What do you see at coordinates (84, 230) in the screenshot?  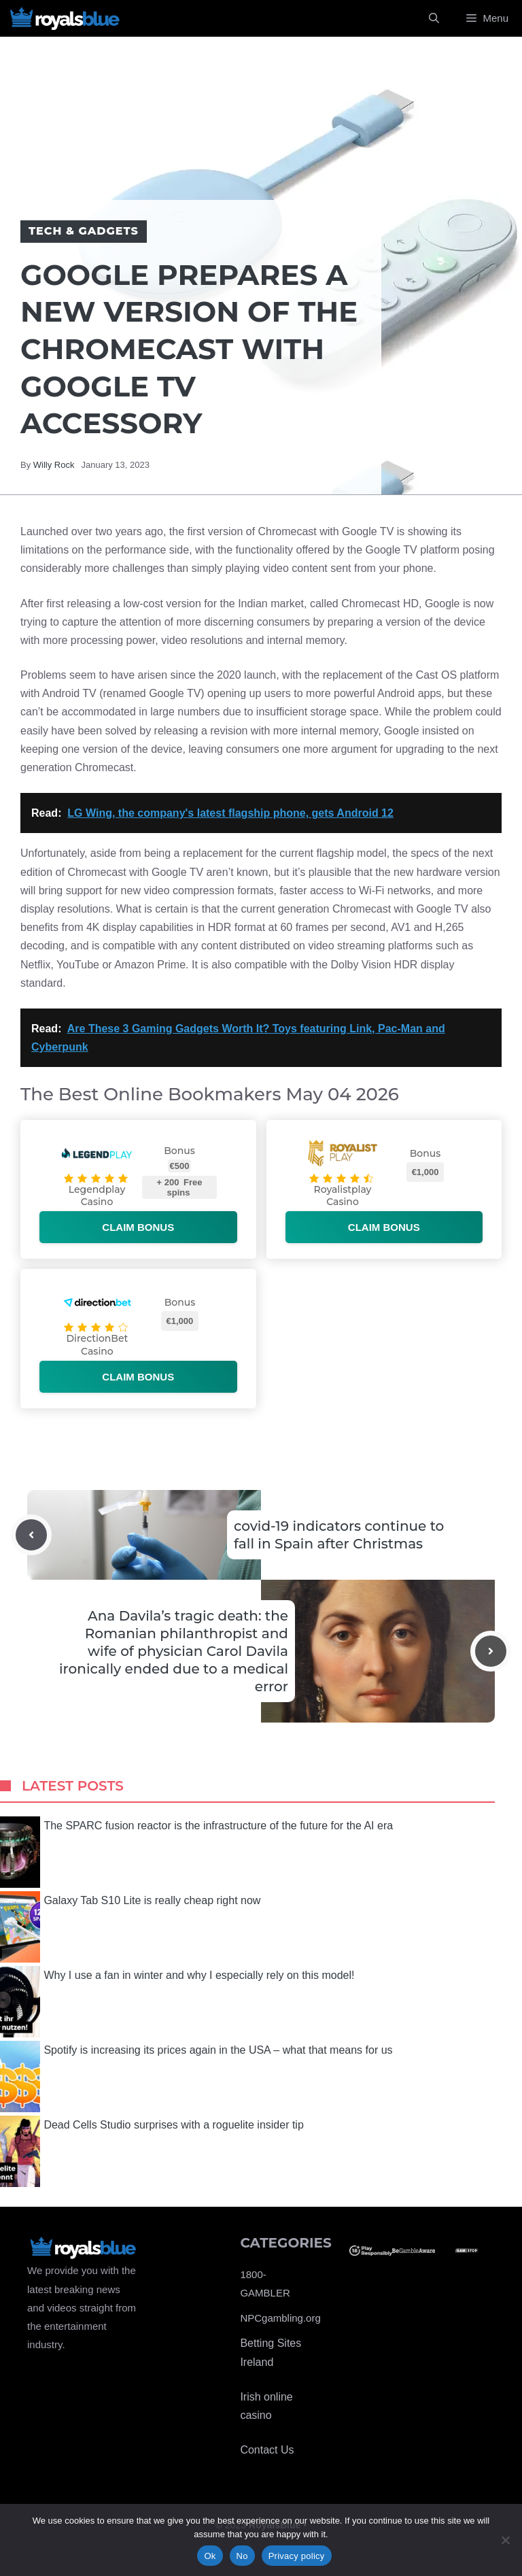 I see `Tech & Gadgets` at bounding box center [84, 230].